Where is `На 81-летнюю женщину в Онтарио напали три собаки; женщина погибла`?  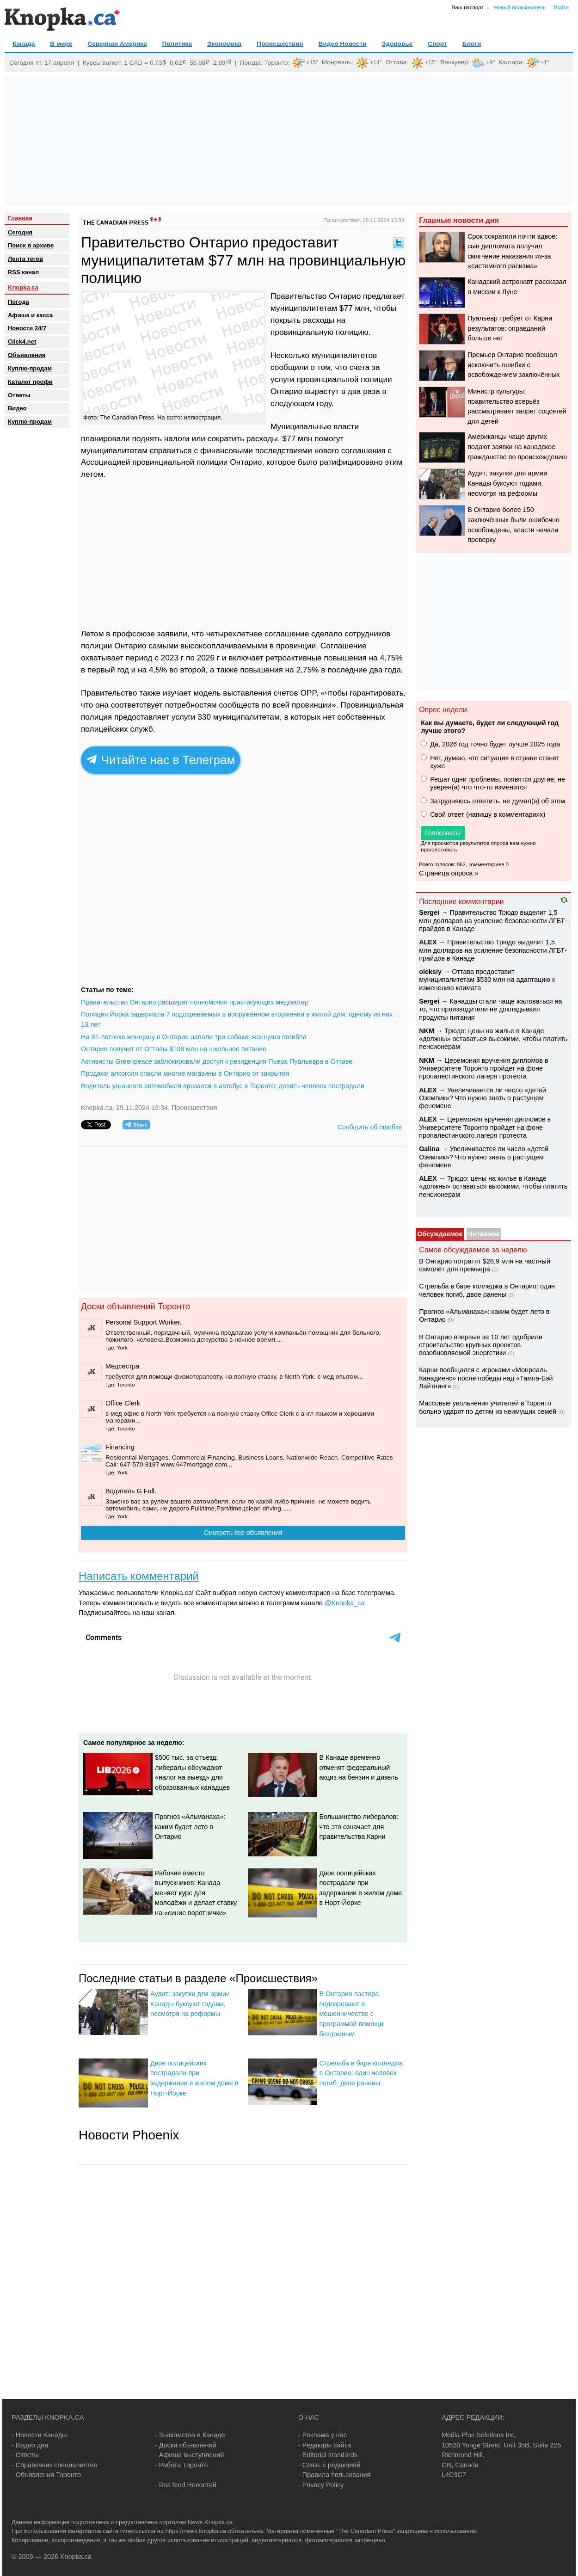 На 81-летнюю женщину в Онтарио напали три собаки; женщина погибла is located at coordinates (194, 1037).